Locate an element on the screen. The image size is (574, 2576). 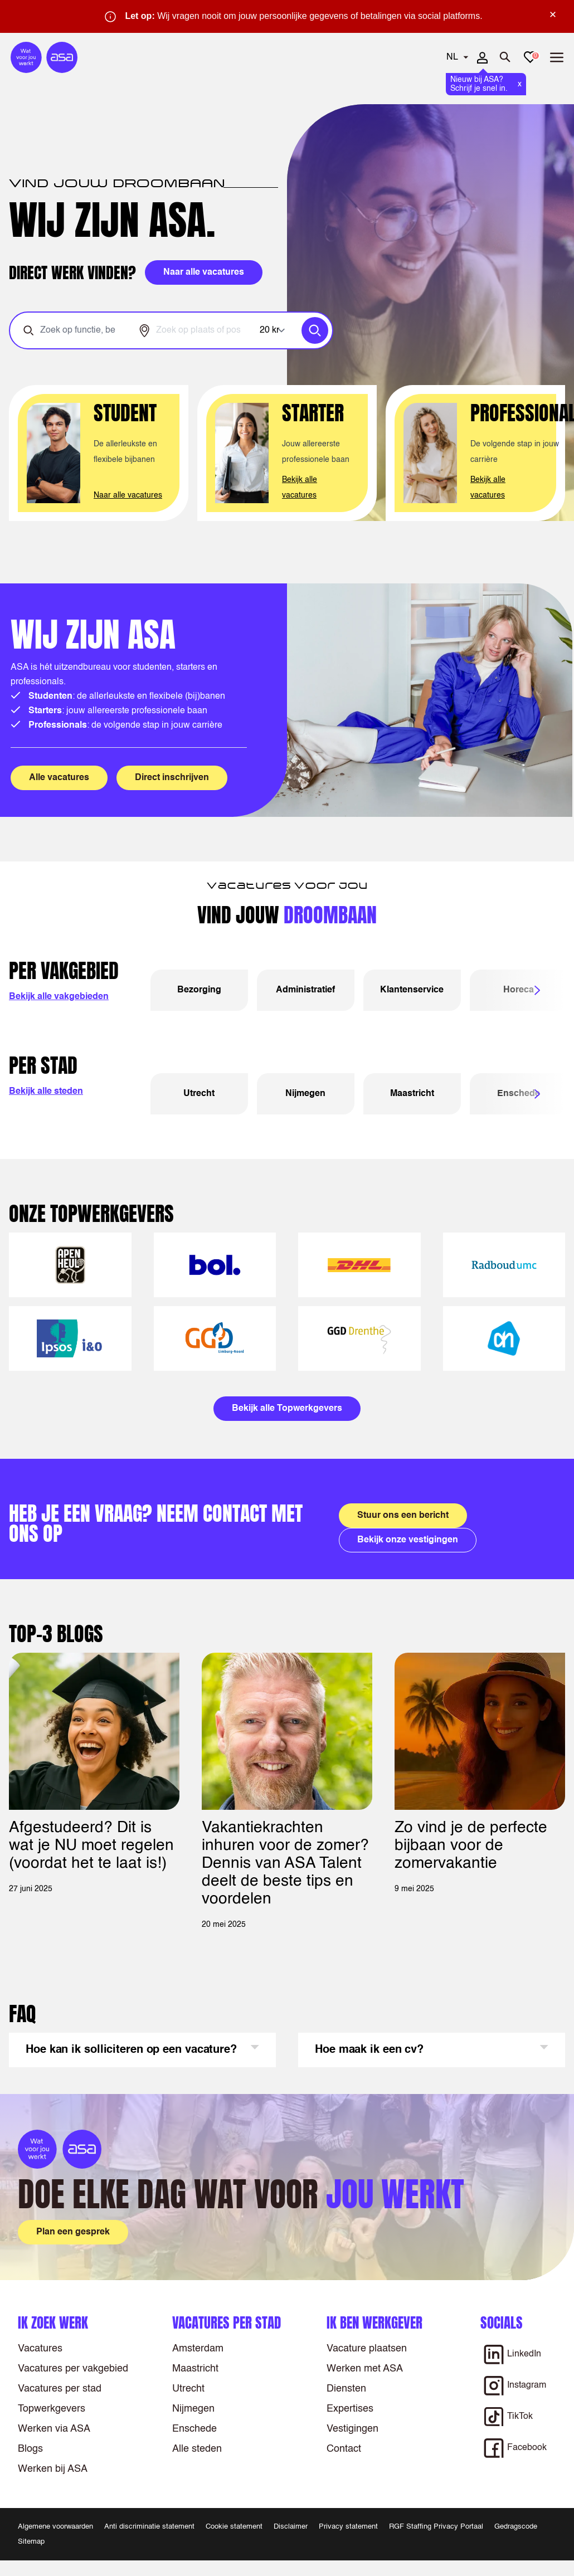
Vacature plaatsen is located at coordinates (367, 2349).